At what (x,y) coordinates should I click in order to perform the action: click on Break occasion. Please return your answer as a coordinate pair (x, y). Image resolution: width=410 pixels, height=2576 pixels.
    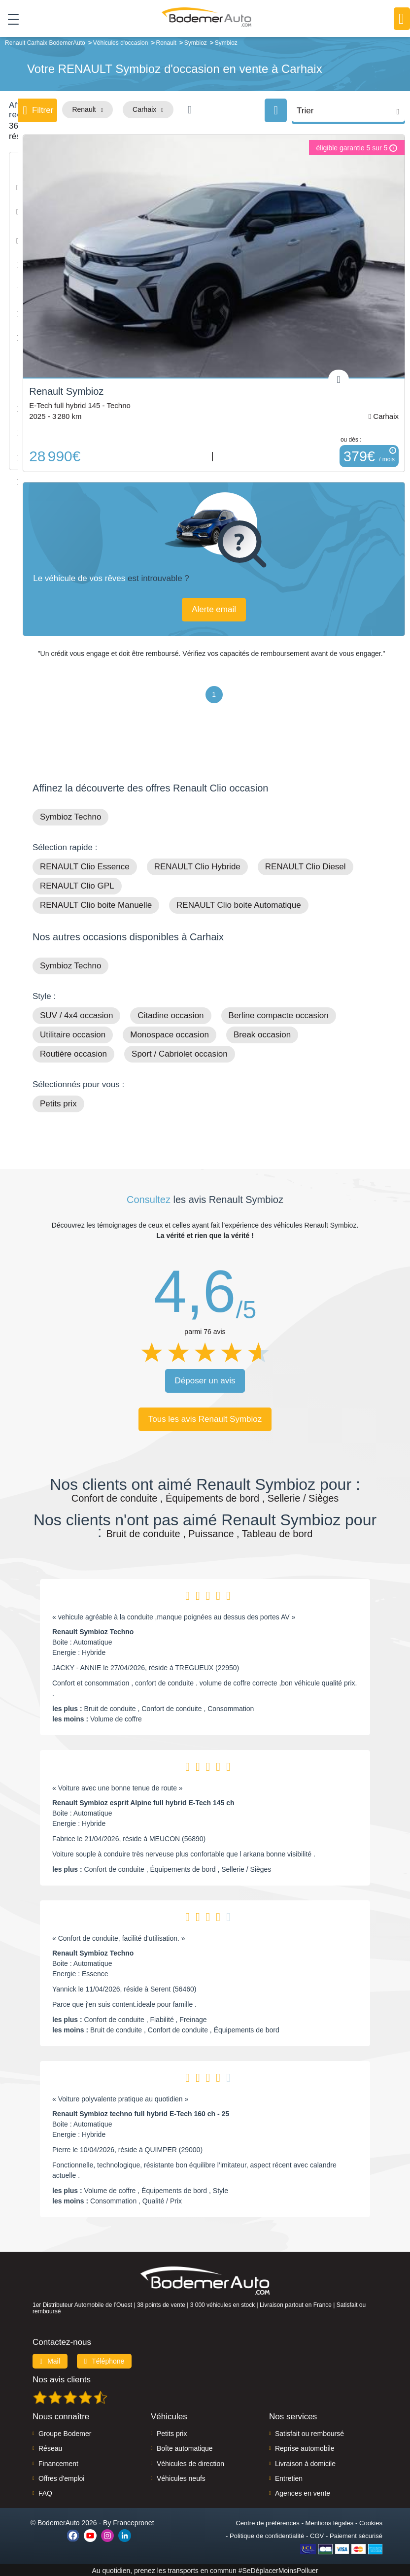
    Looking at the image, I should click on (262, 1033).